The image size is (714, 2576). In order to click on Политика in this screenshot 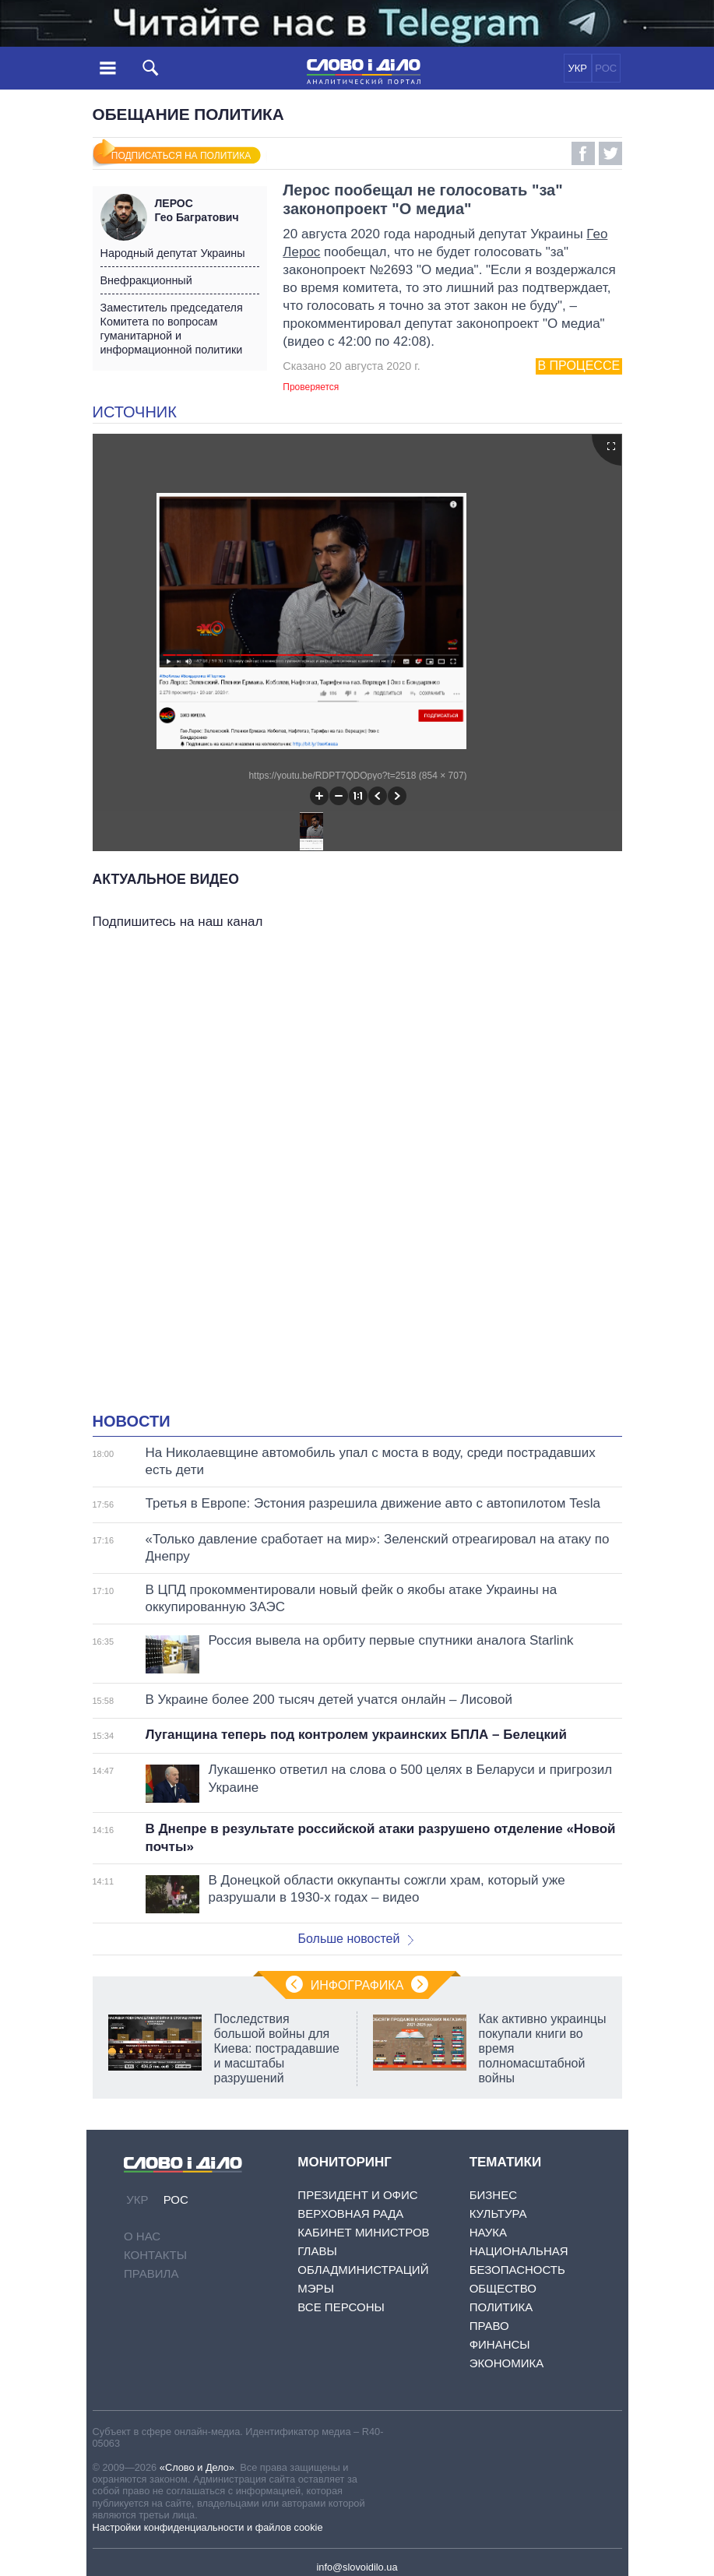, I will do `click(501, 2307)`.